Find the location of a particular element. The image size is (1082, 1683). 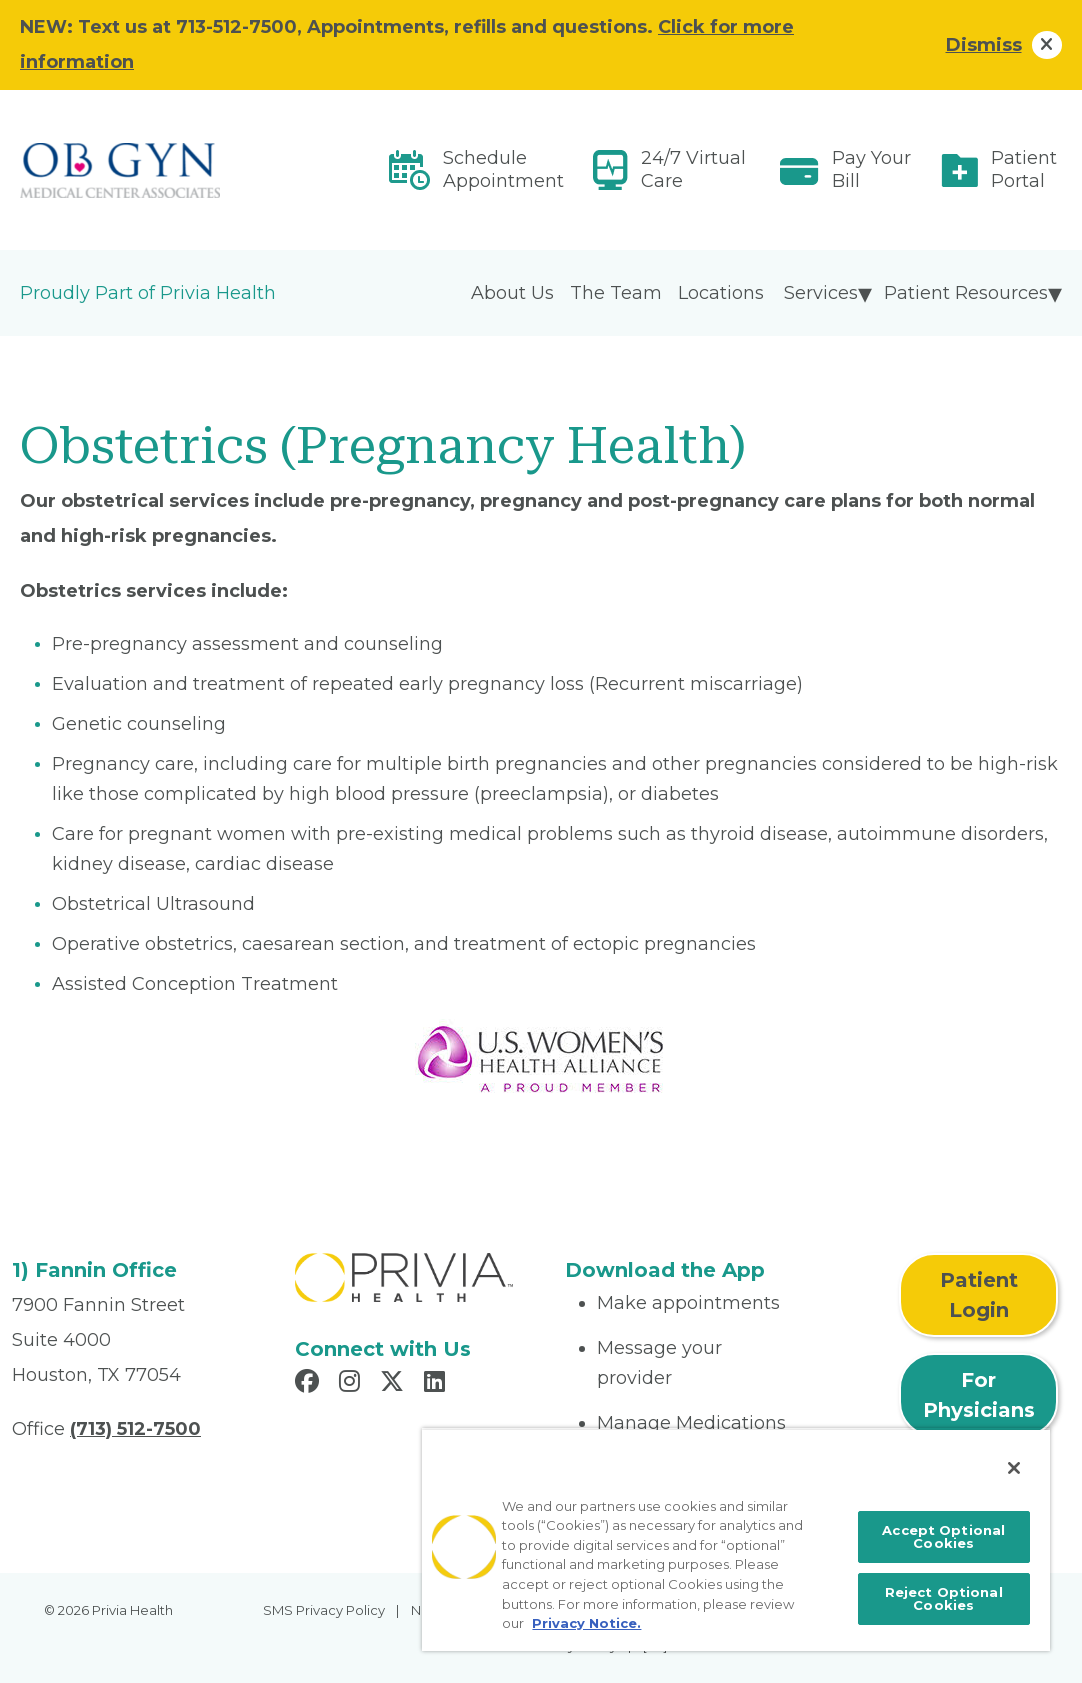

[Read more in X] is located at coordinates (395, 1384).